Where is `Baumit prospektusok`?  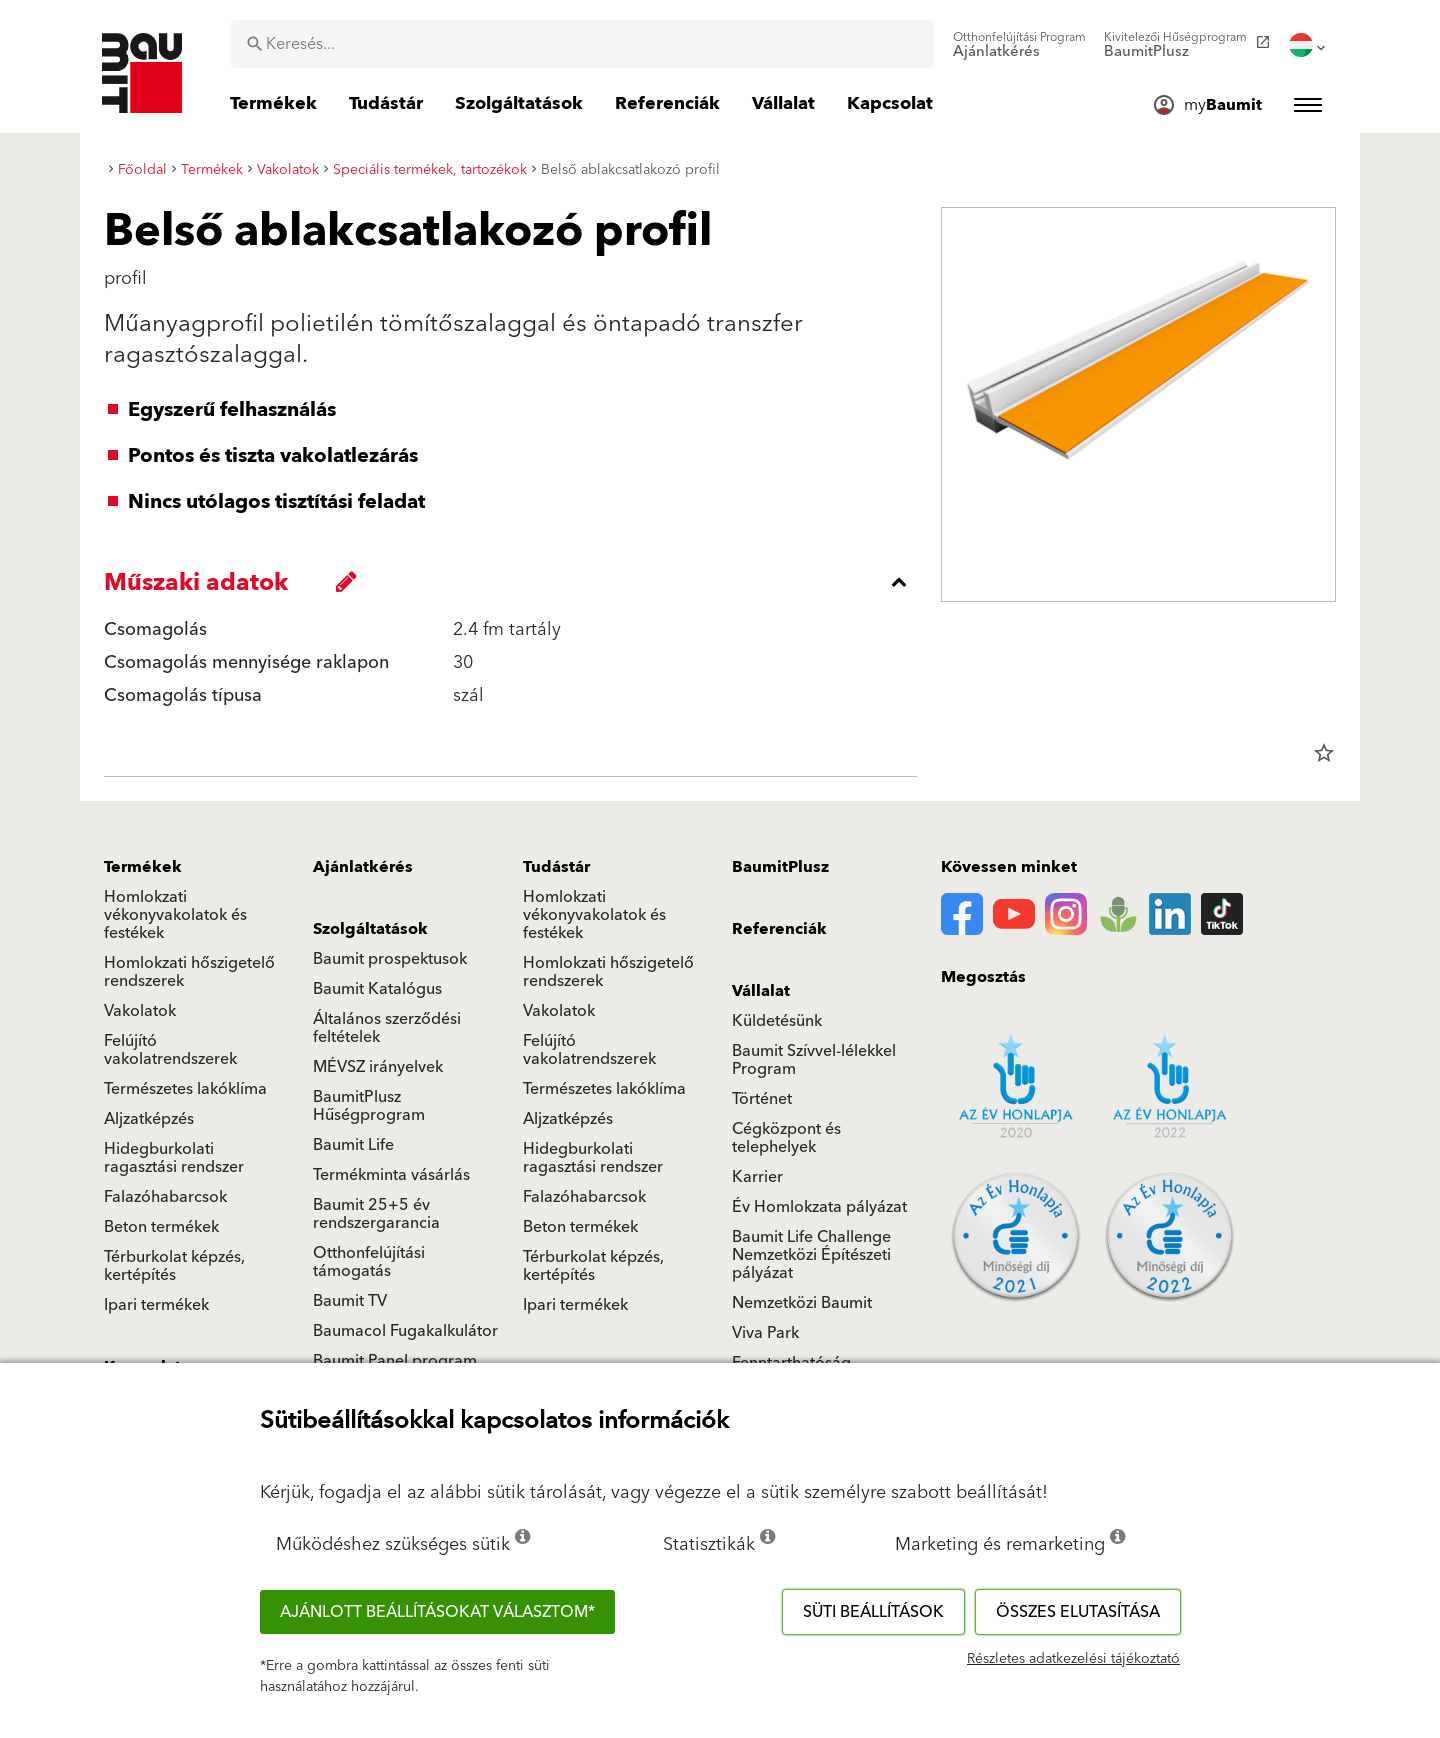
Baumit prospektusok is located at coordinates (390, 959).